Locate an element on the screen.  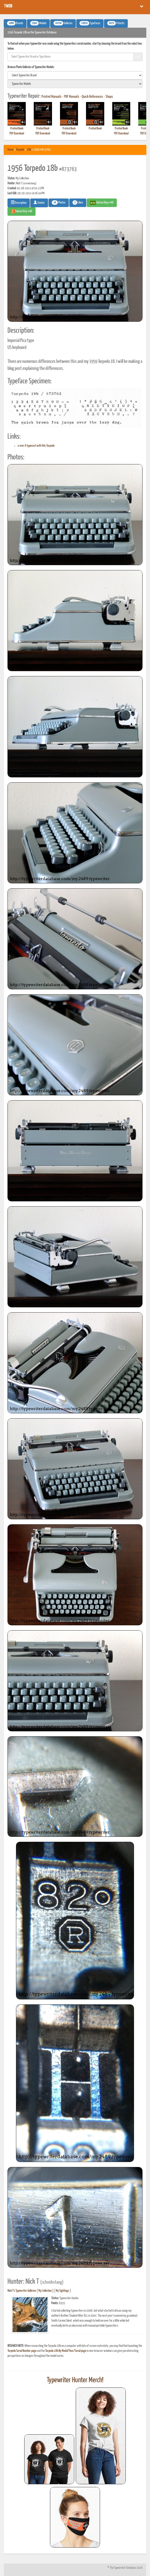
Printed Manuals is located at coordinates (52, 97).